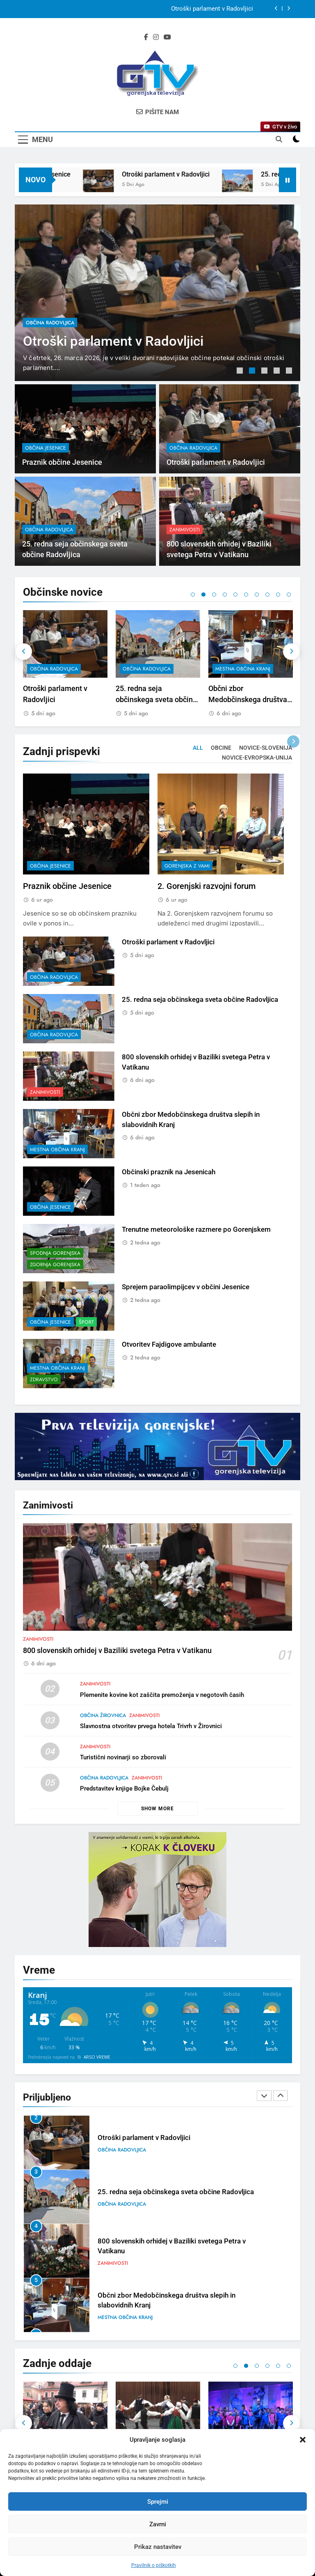 The height and width of the screenshot is (2576, 315). I want to click on 2 [tab], so click(253, 371).